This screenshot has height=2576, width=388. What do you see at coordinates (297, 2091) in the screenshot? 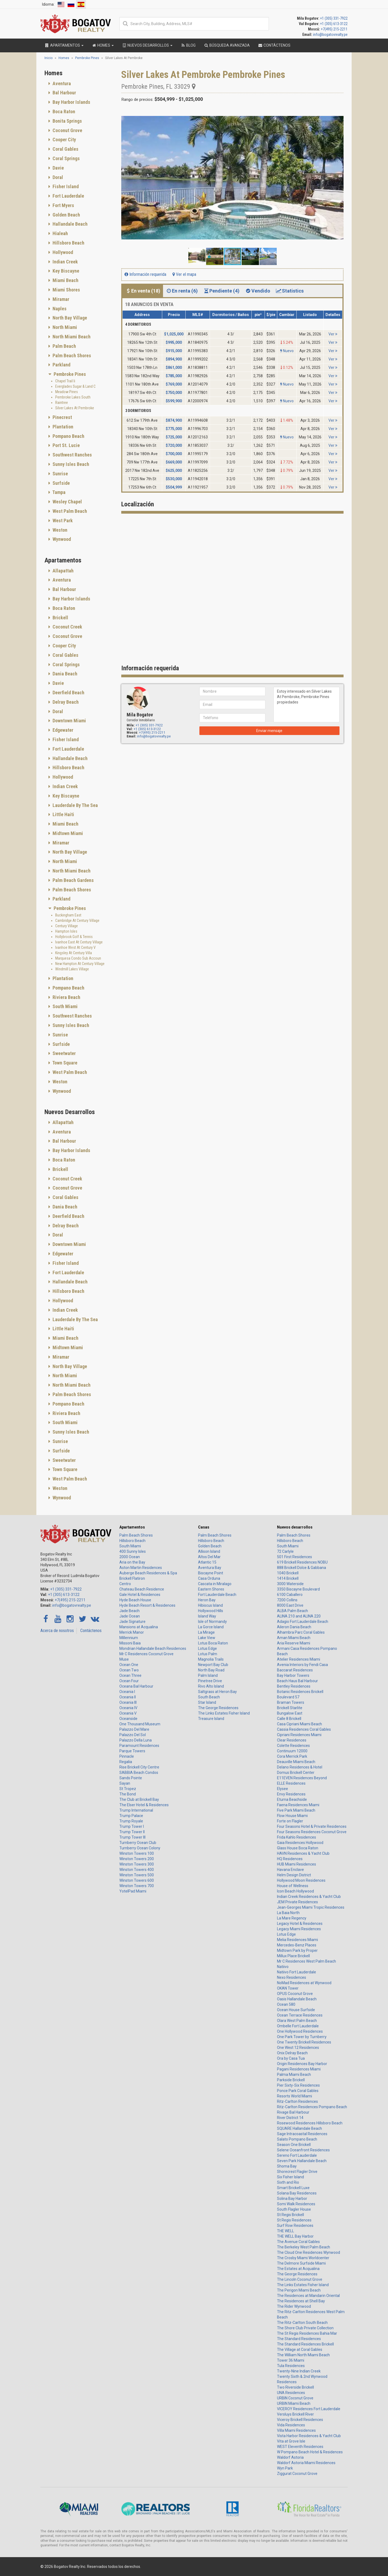
I see `Ponce Park Coral Gables` at bounding box center [297, 2091].